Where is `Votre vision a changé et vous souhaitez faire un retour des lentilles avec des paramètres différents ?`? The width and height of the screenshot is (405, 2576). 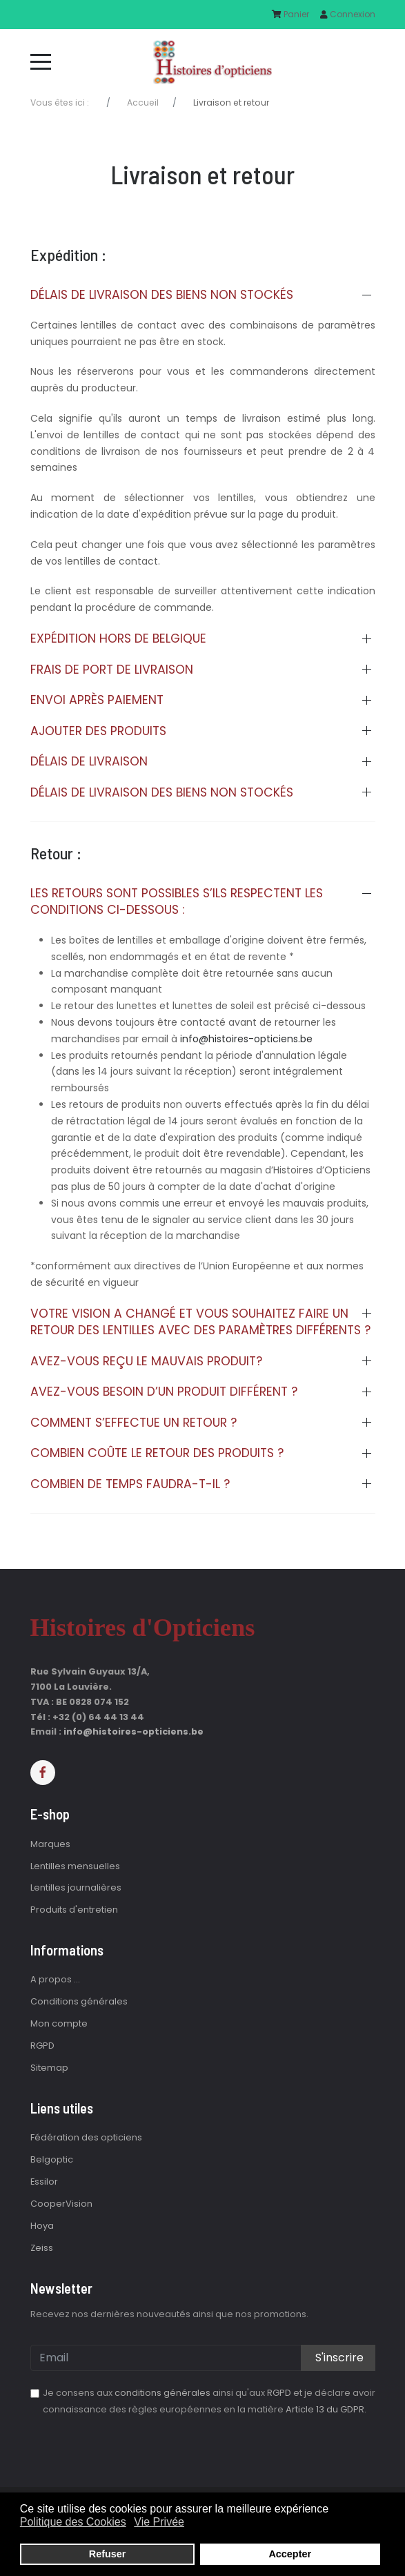 Votre vision a changé et vous souhaitez faire un retour des lentilles avec des paramètres différents ? is located at coordinates (200, 1322).